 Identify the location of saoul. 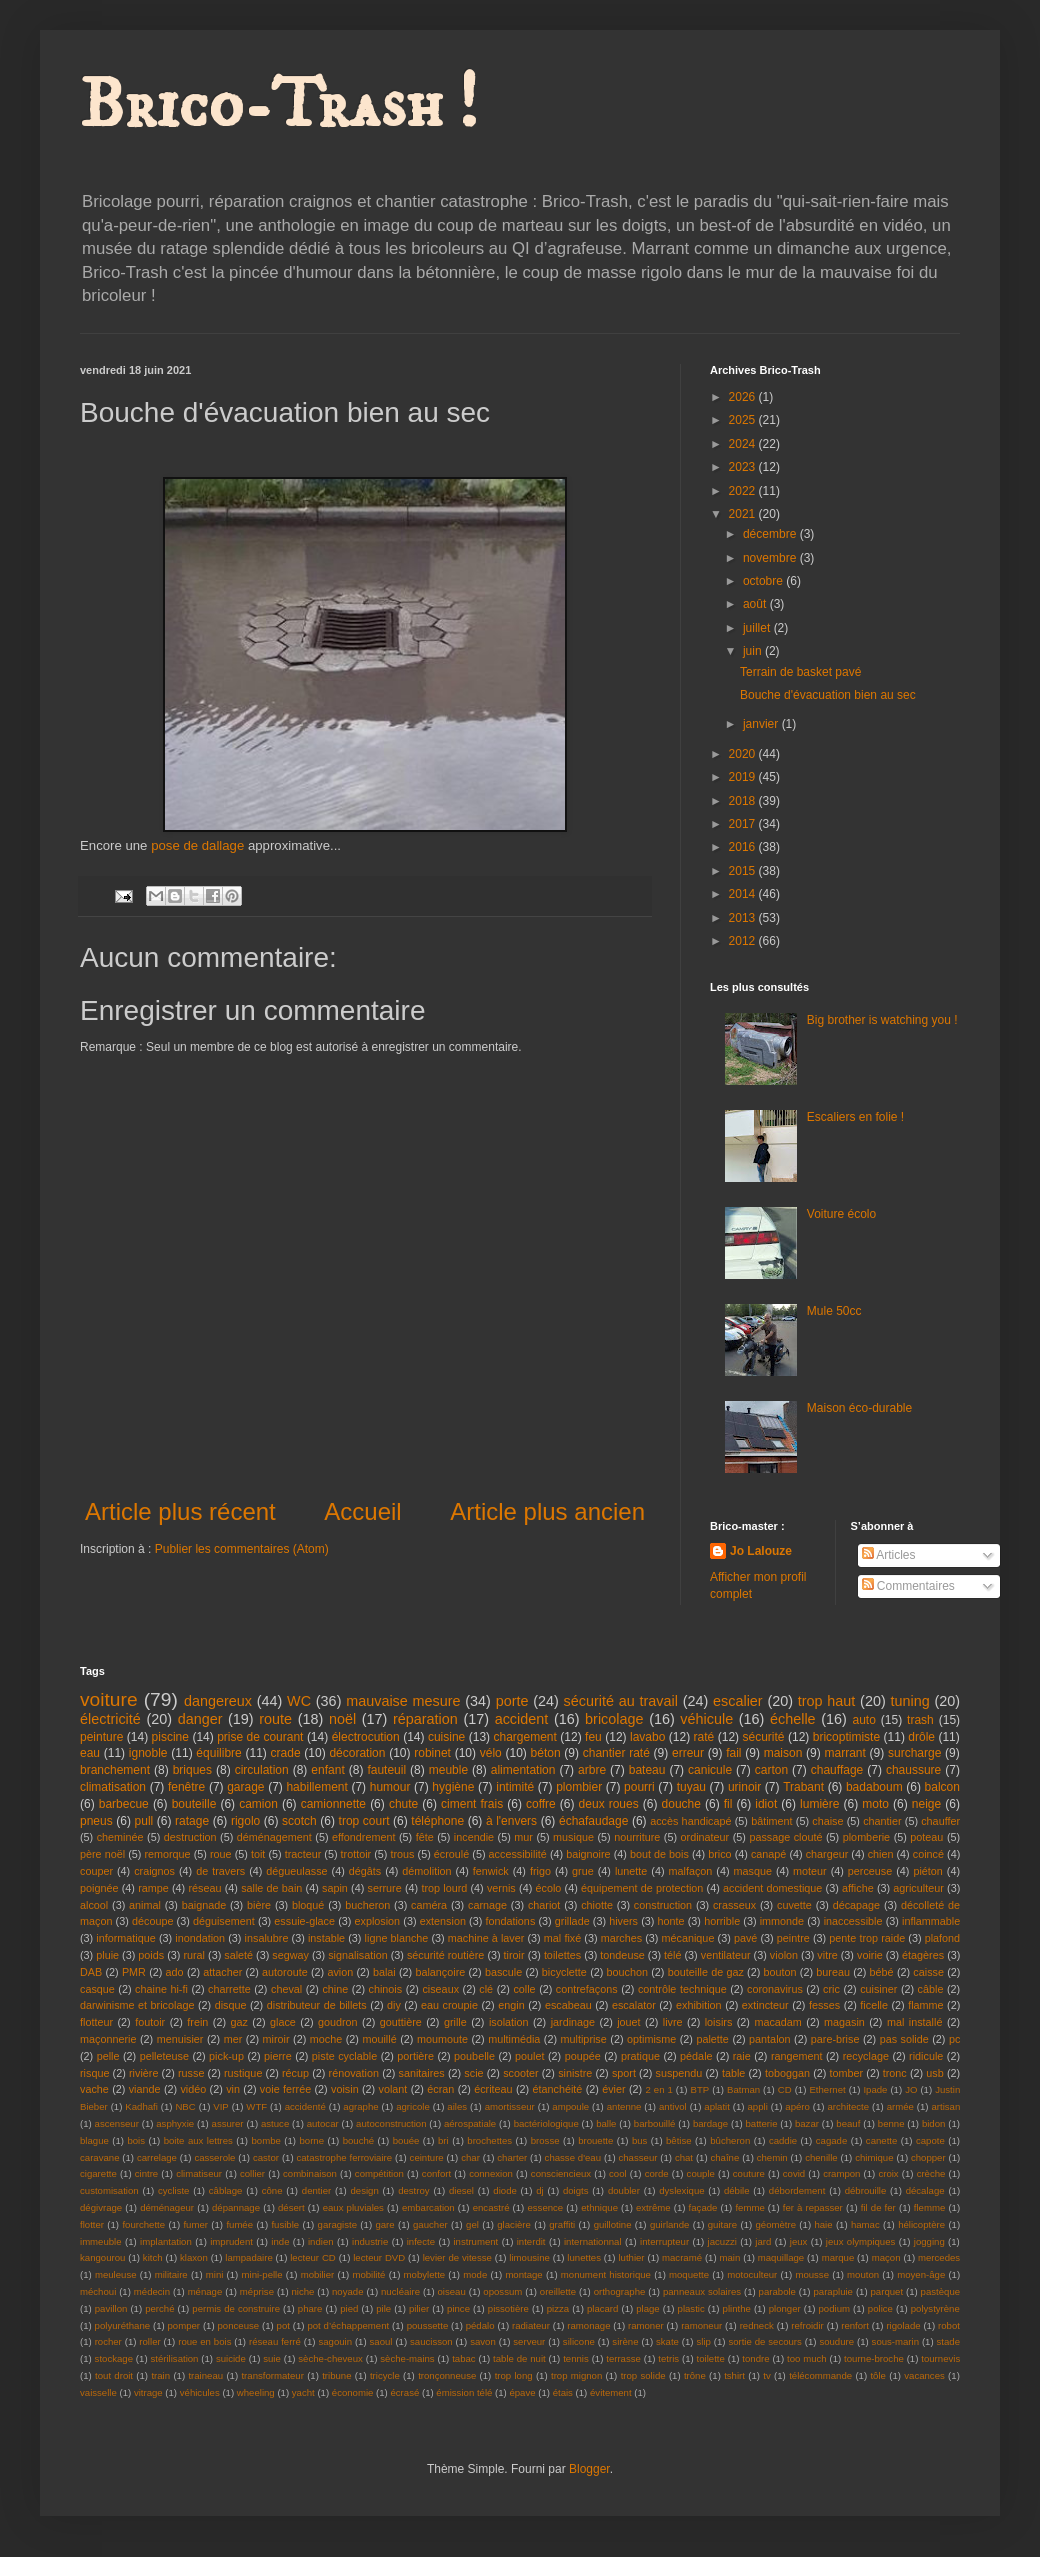
(381, 2341).